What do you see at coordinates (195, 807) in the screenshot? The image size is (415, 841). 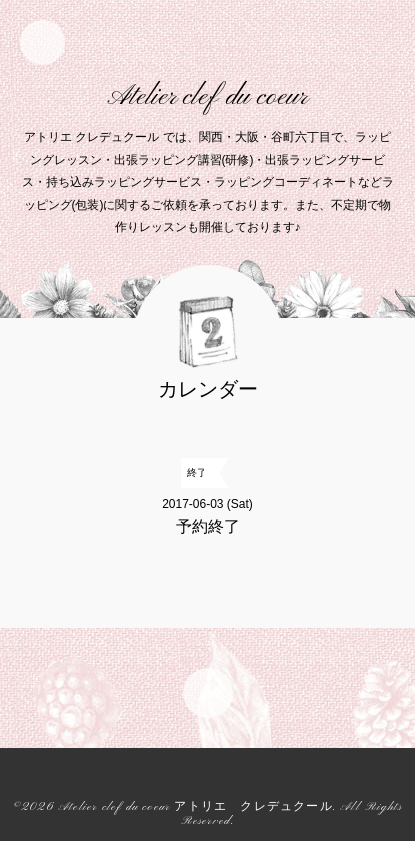 I see `Atelier clef du coeur アトリエ クレデュクール` at bounding box center [195, 807].